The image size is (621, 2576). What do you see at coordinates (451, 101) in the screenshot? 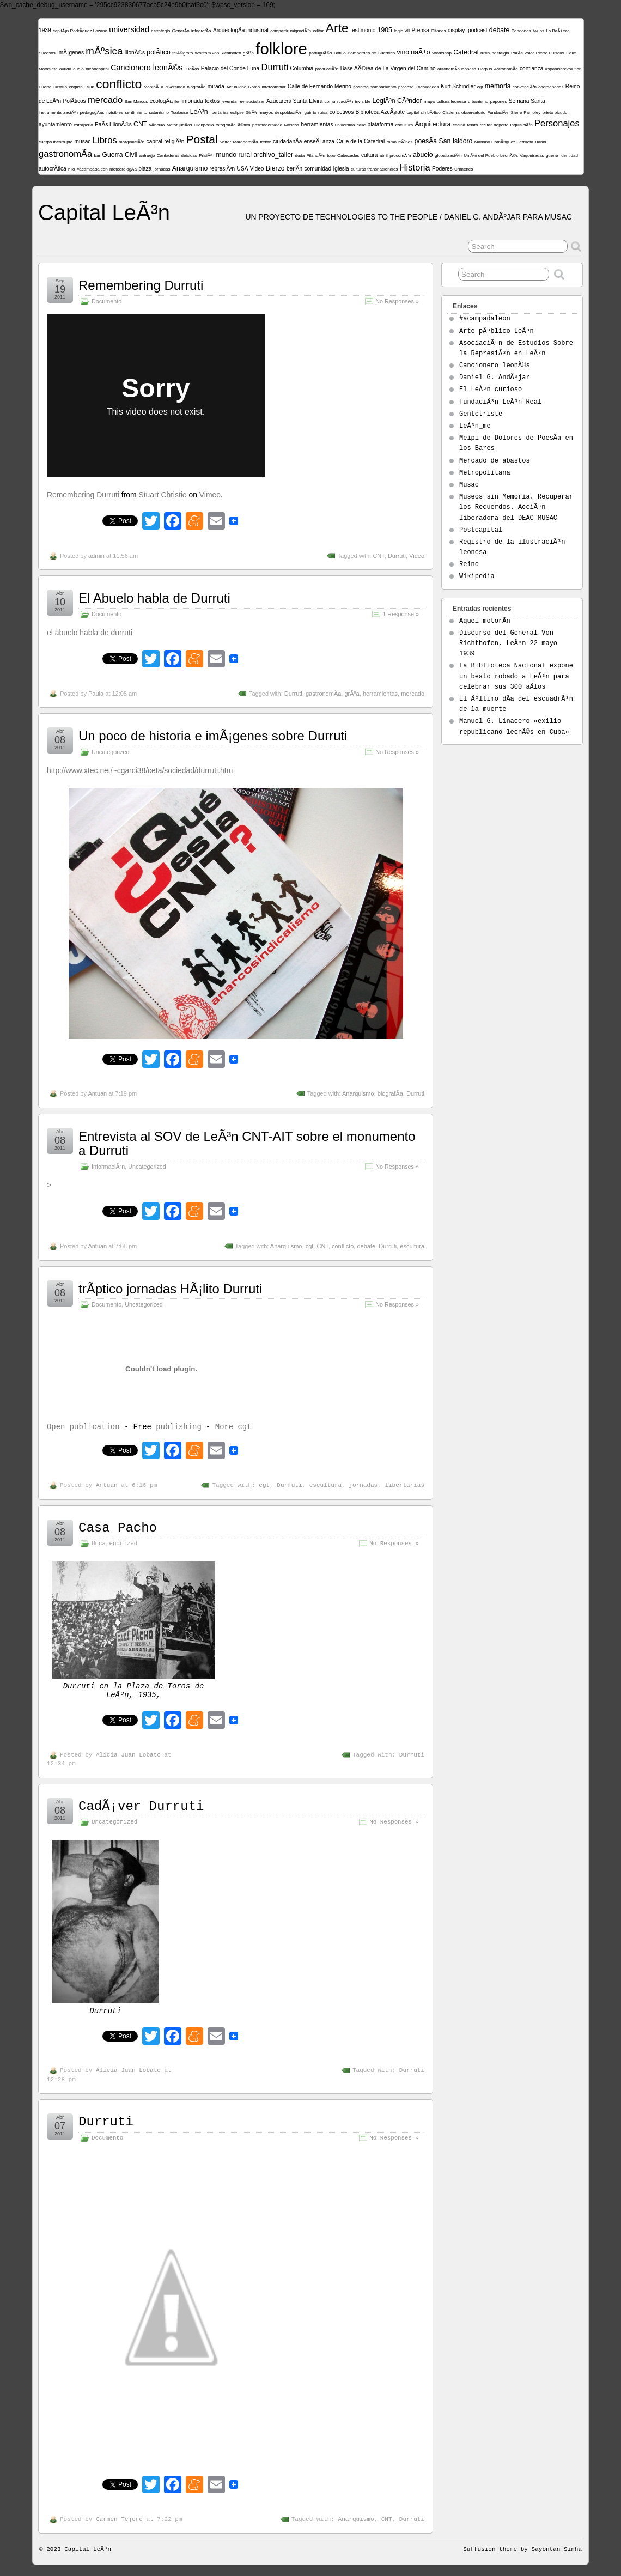
I see `cultura leonesa` at bounding box center [451, 101].